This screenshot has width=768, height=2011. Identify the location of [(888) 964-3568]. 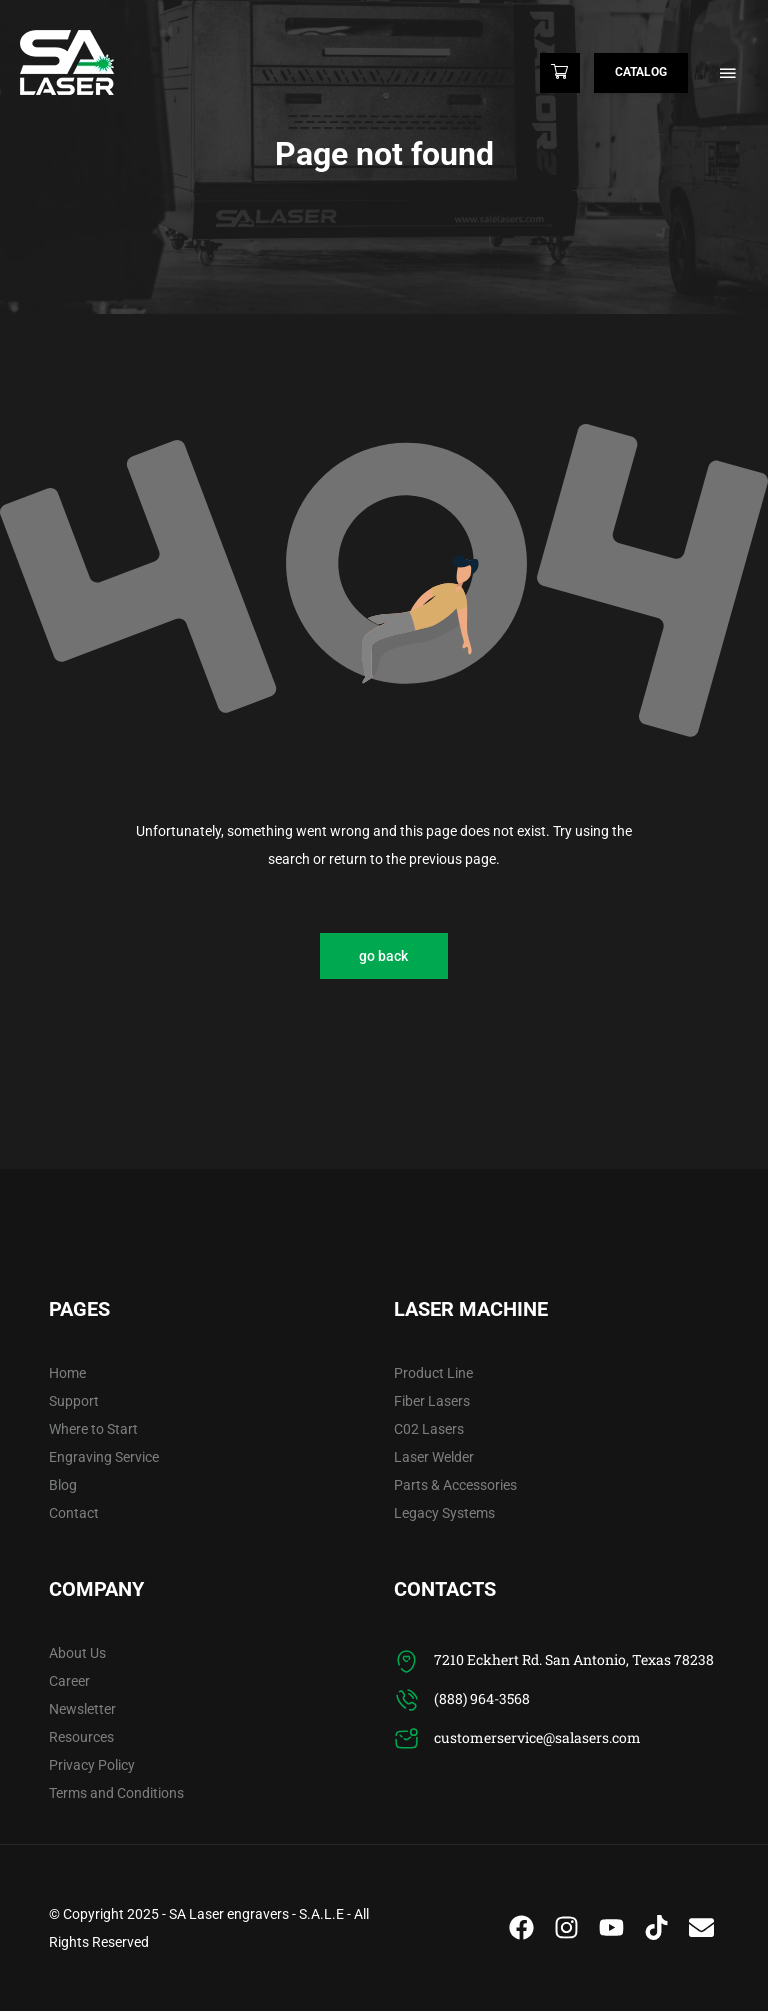
(406, 1700).